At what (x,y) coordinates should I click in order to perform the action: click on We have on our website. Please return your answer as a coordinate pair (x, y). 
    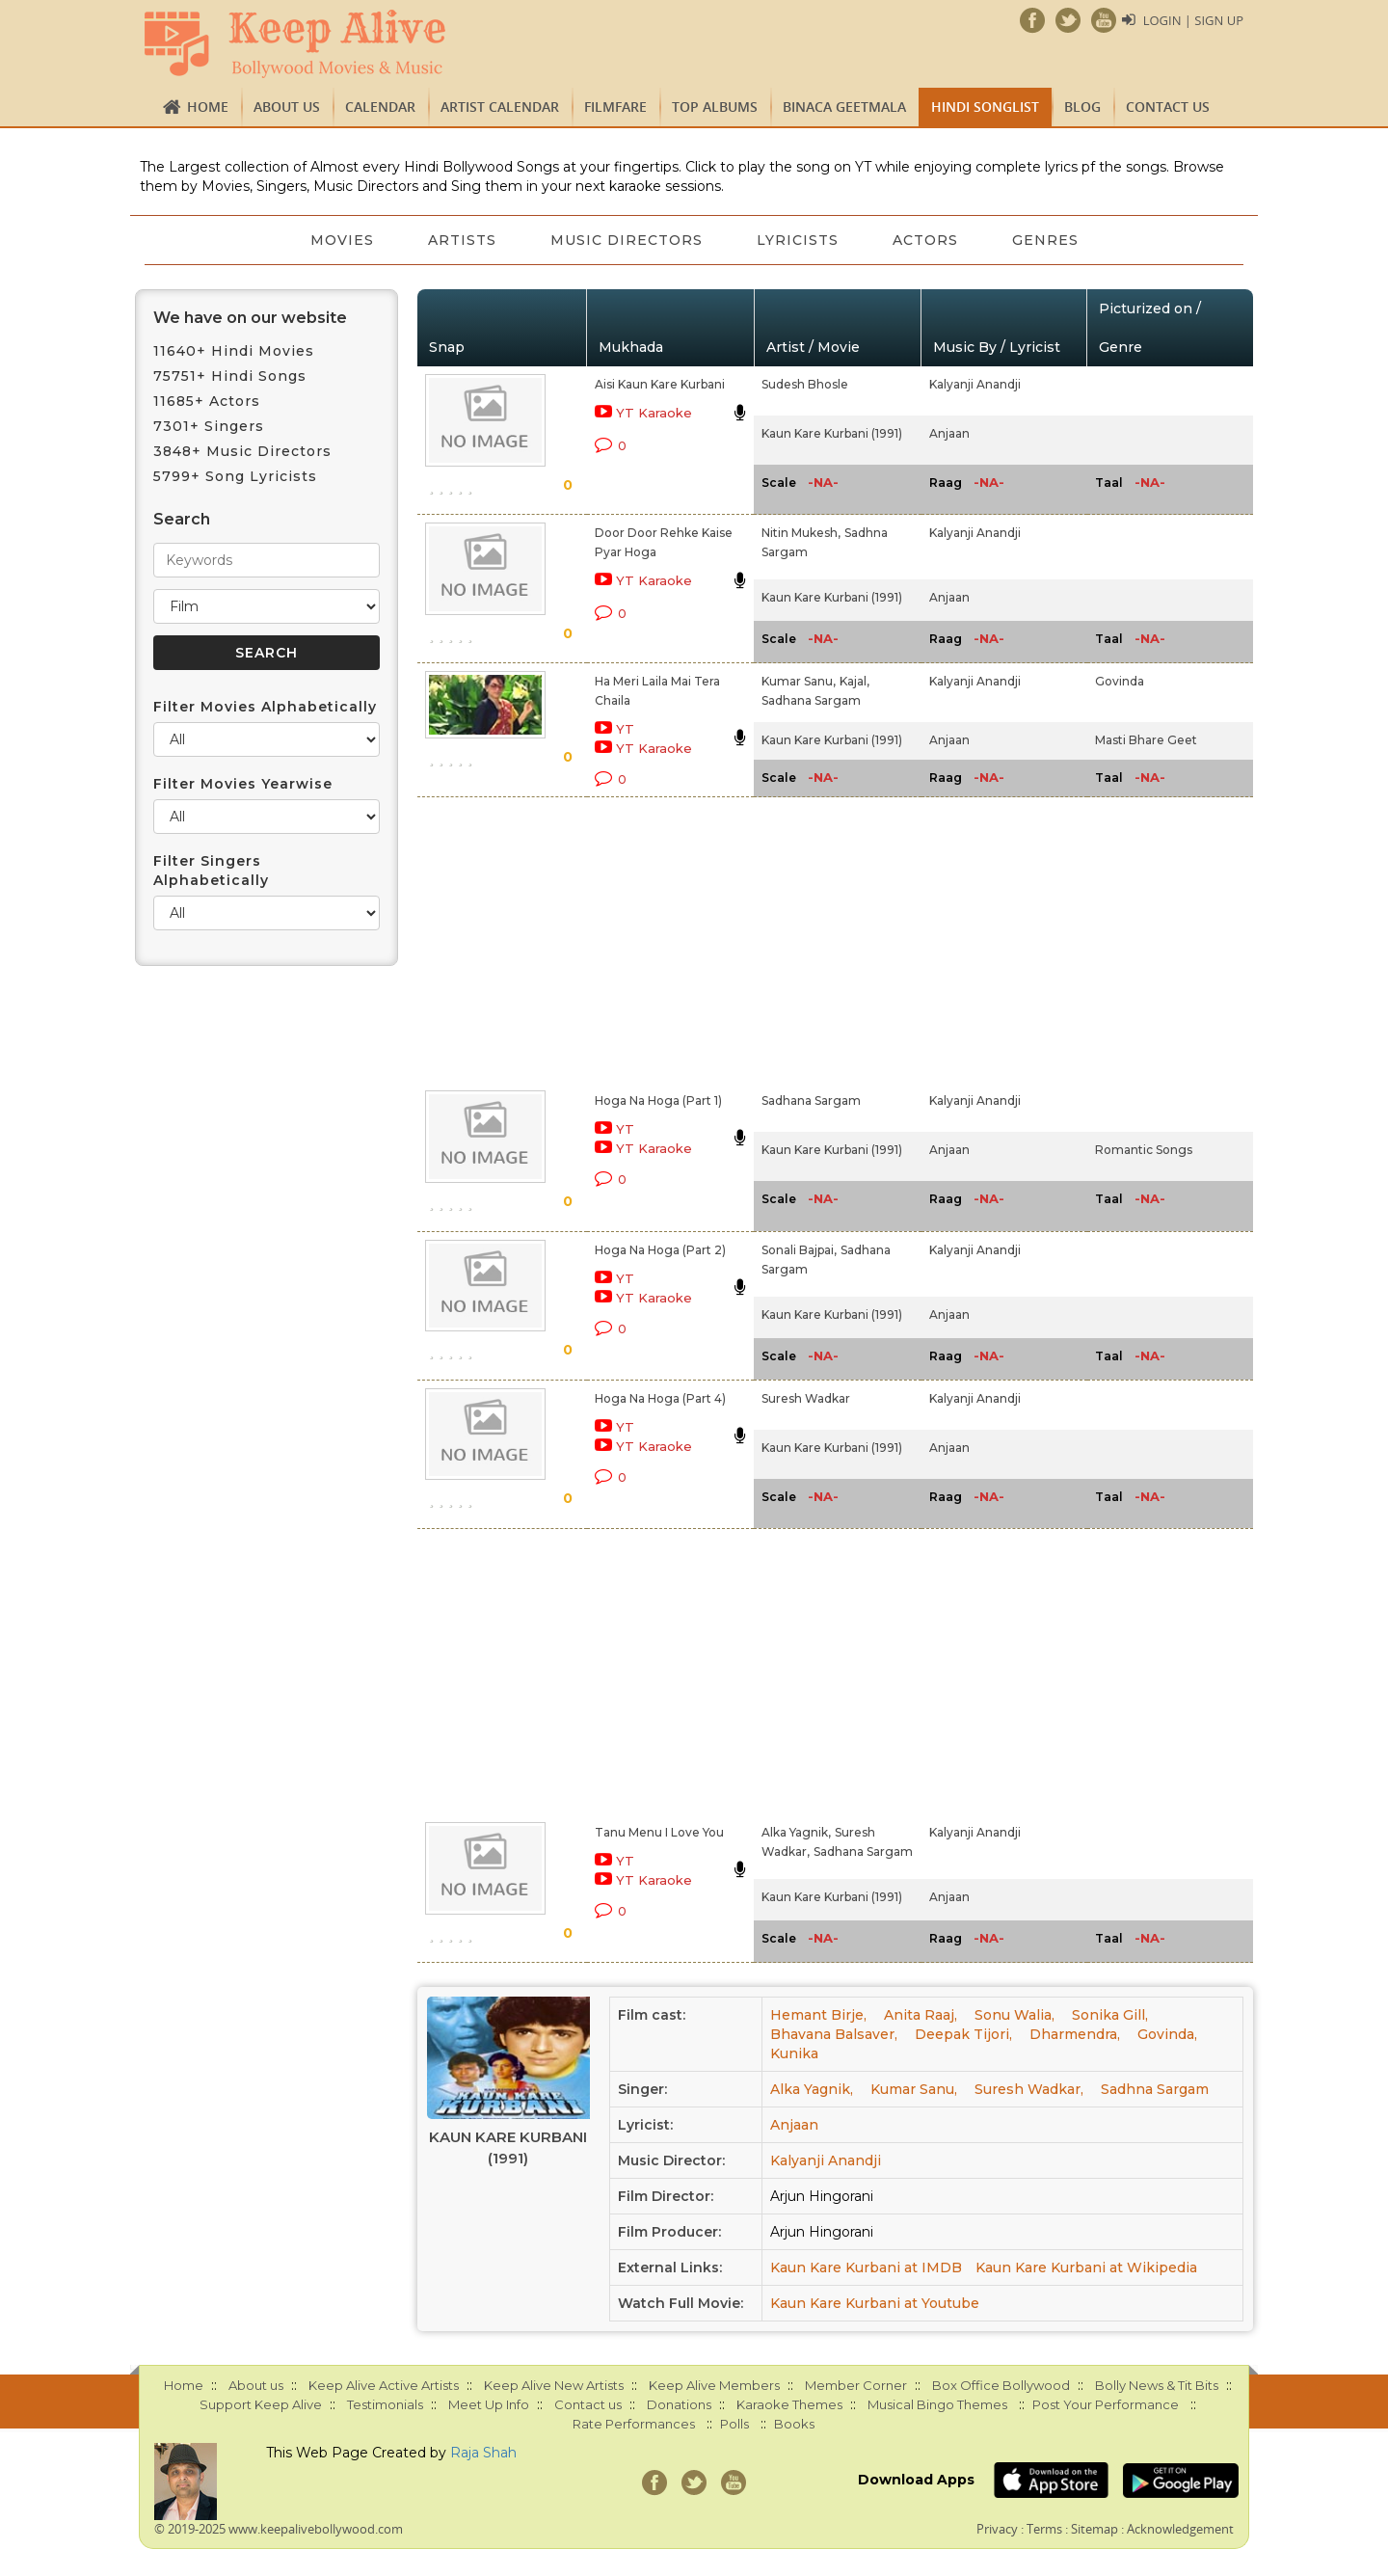
    Looking at the image, I should click on (250, 318).